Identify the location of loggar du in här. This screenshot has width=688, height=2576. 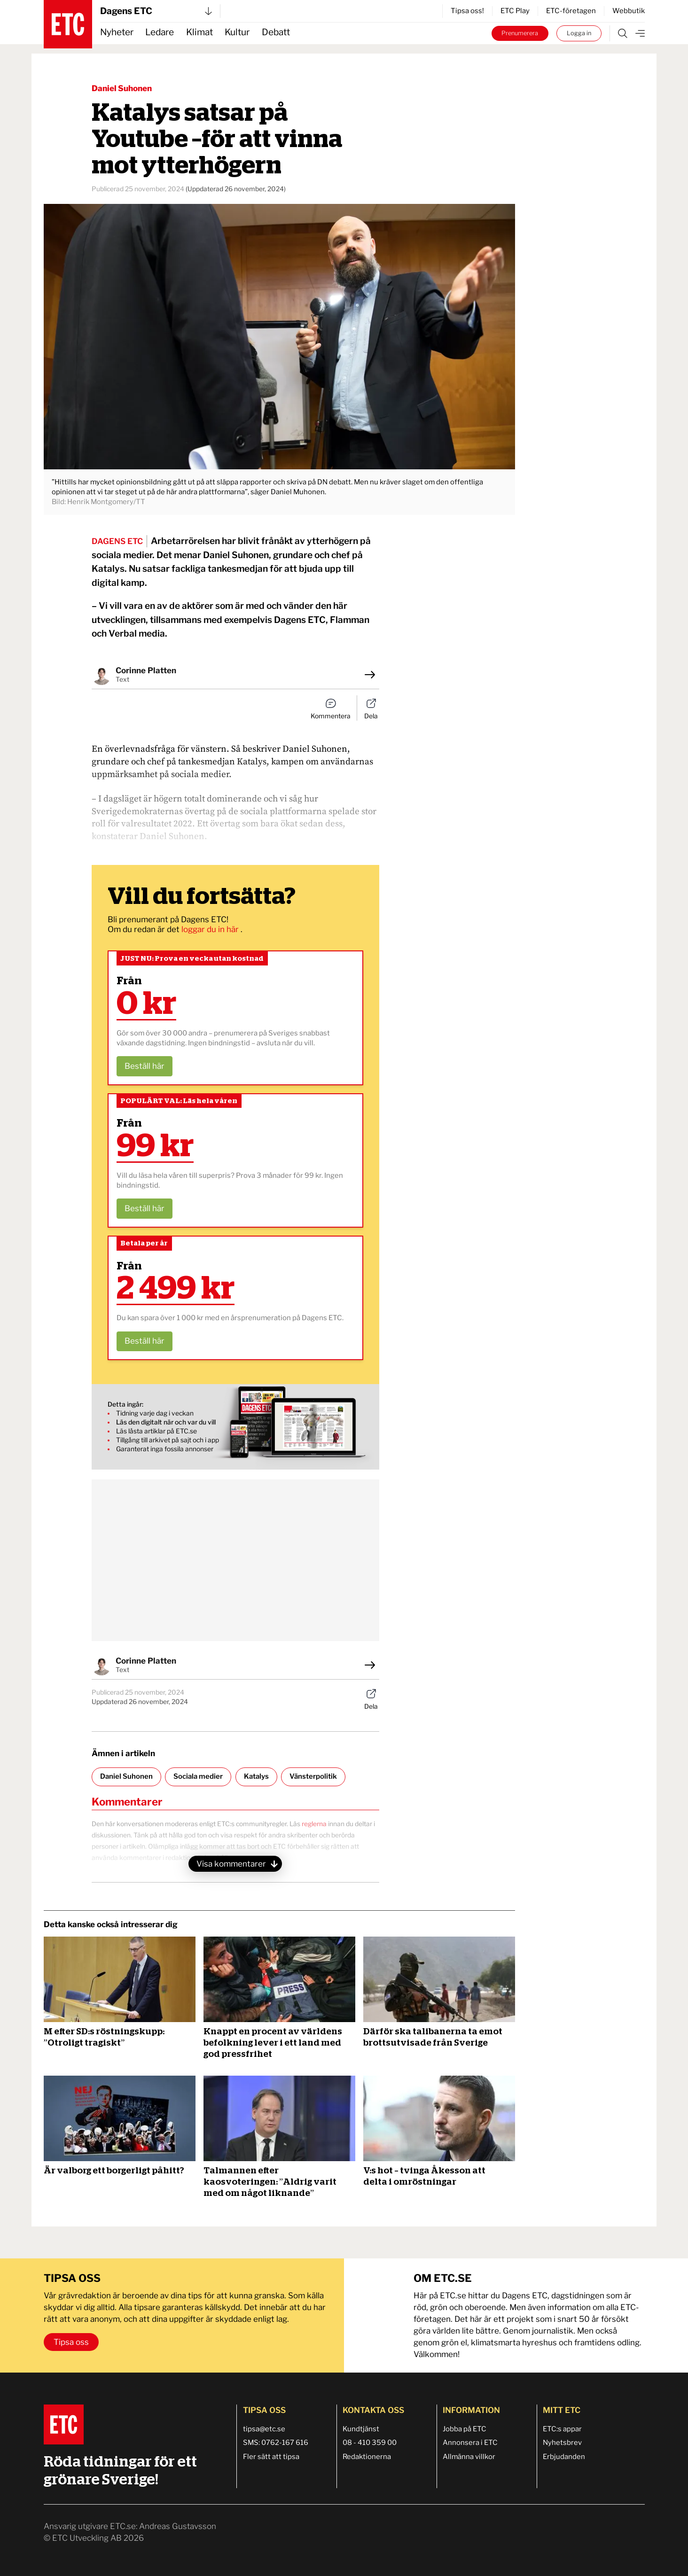
(211, 929).